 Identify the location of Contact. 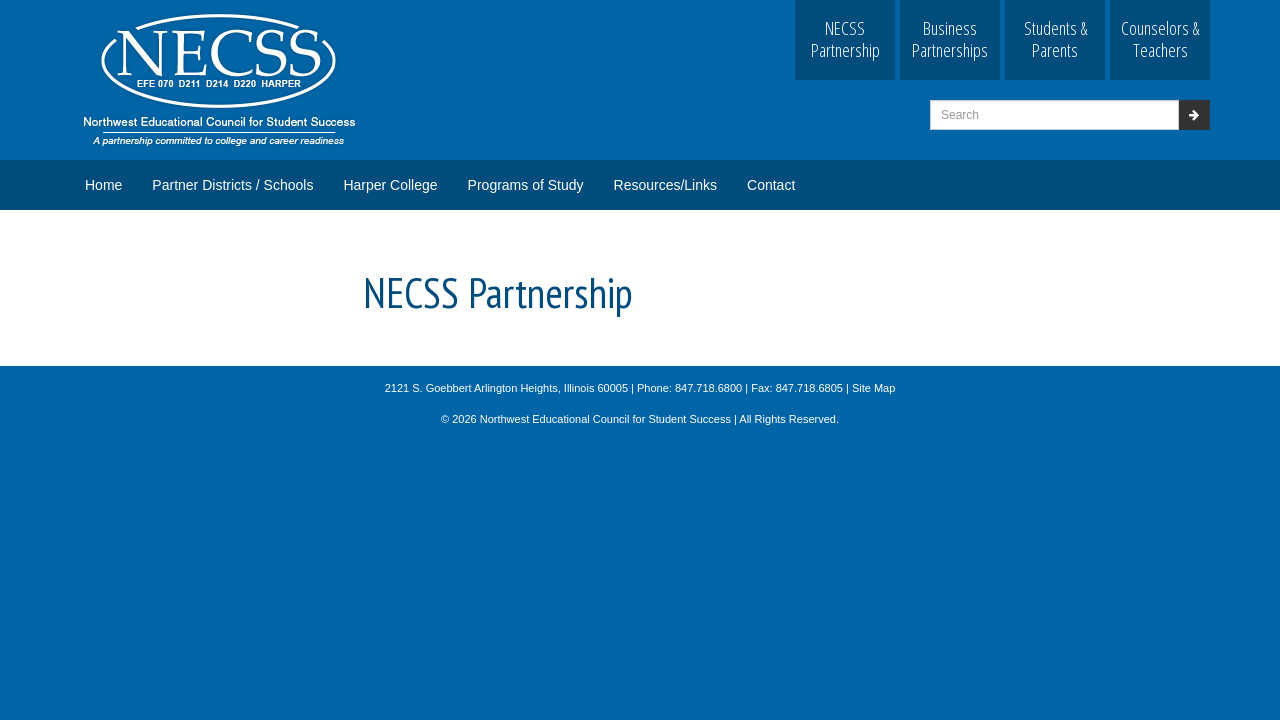
(771, 185).